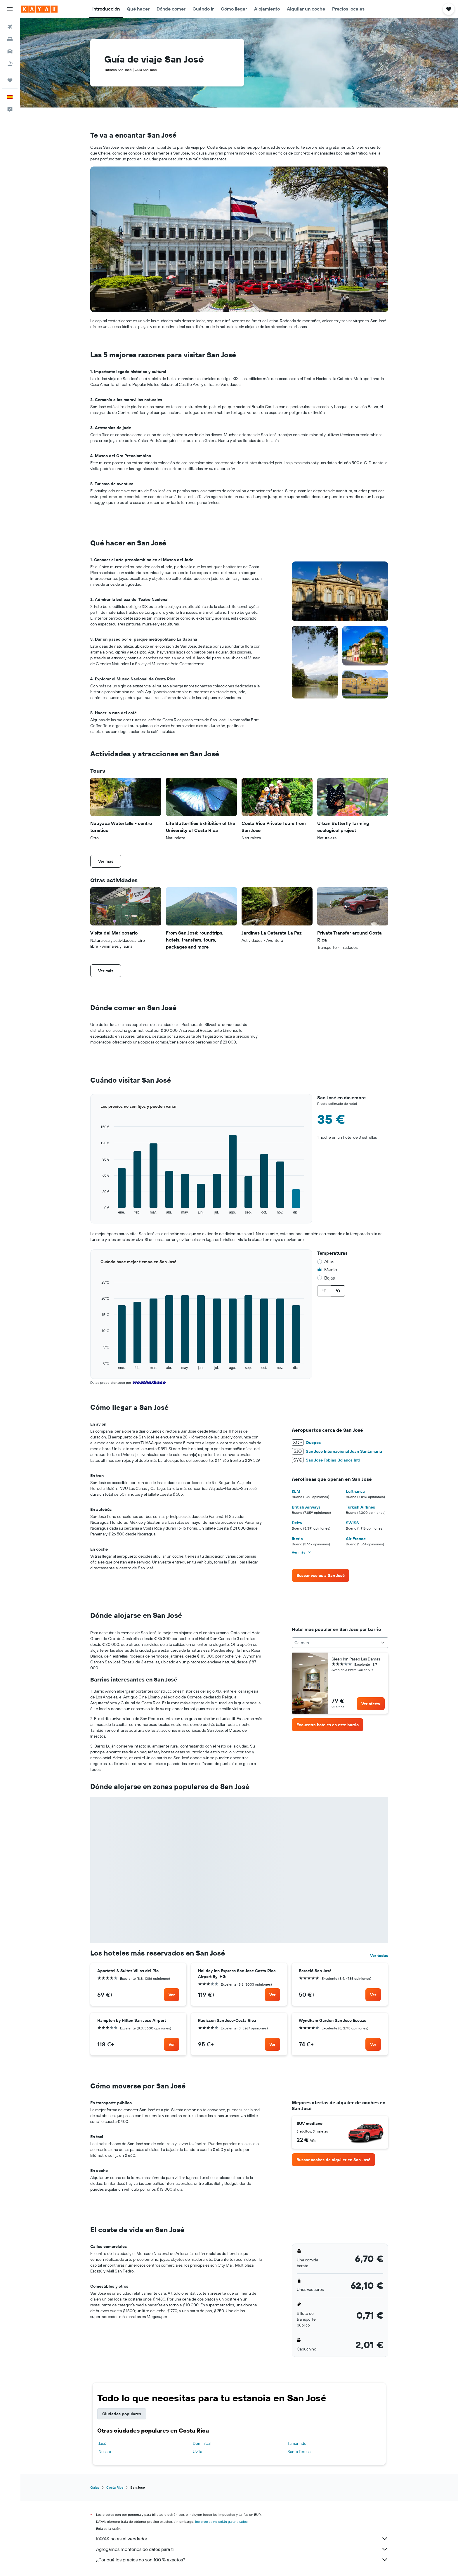 This screenshot has width=458, height=2576. Describe the element at coordinates (338, 1291) in the screenshot. I see `°C [radio]` at that location.